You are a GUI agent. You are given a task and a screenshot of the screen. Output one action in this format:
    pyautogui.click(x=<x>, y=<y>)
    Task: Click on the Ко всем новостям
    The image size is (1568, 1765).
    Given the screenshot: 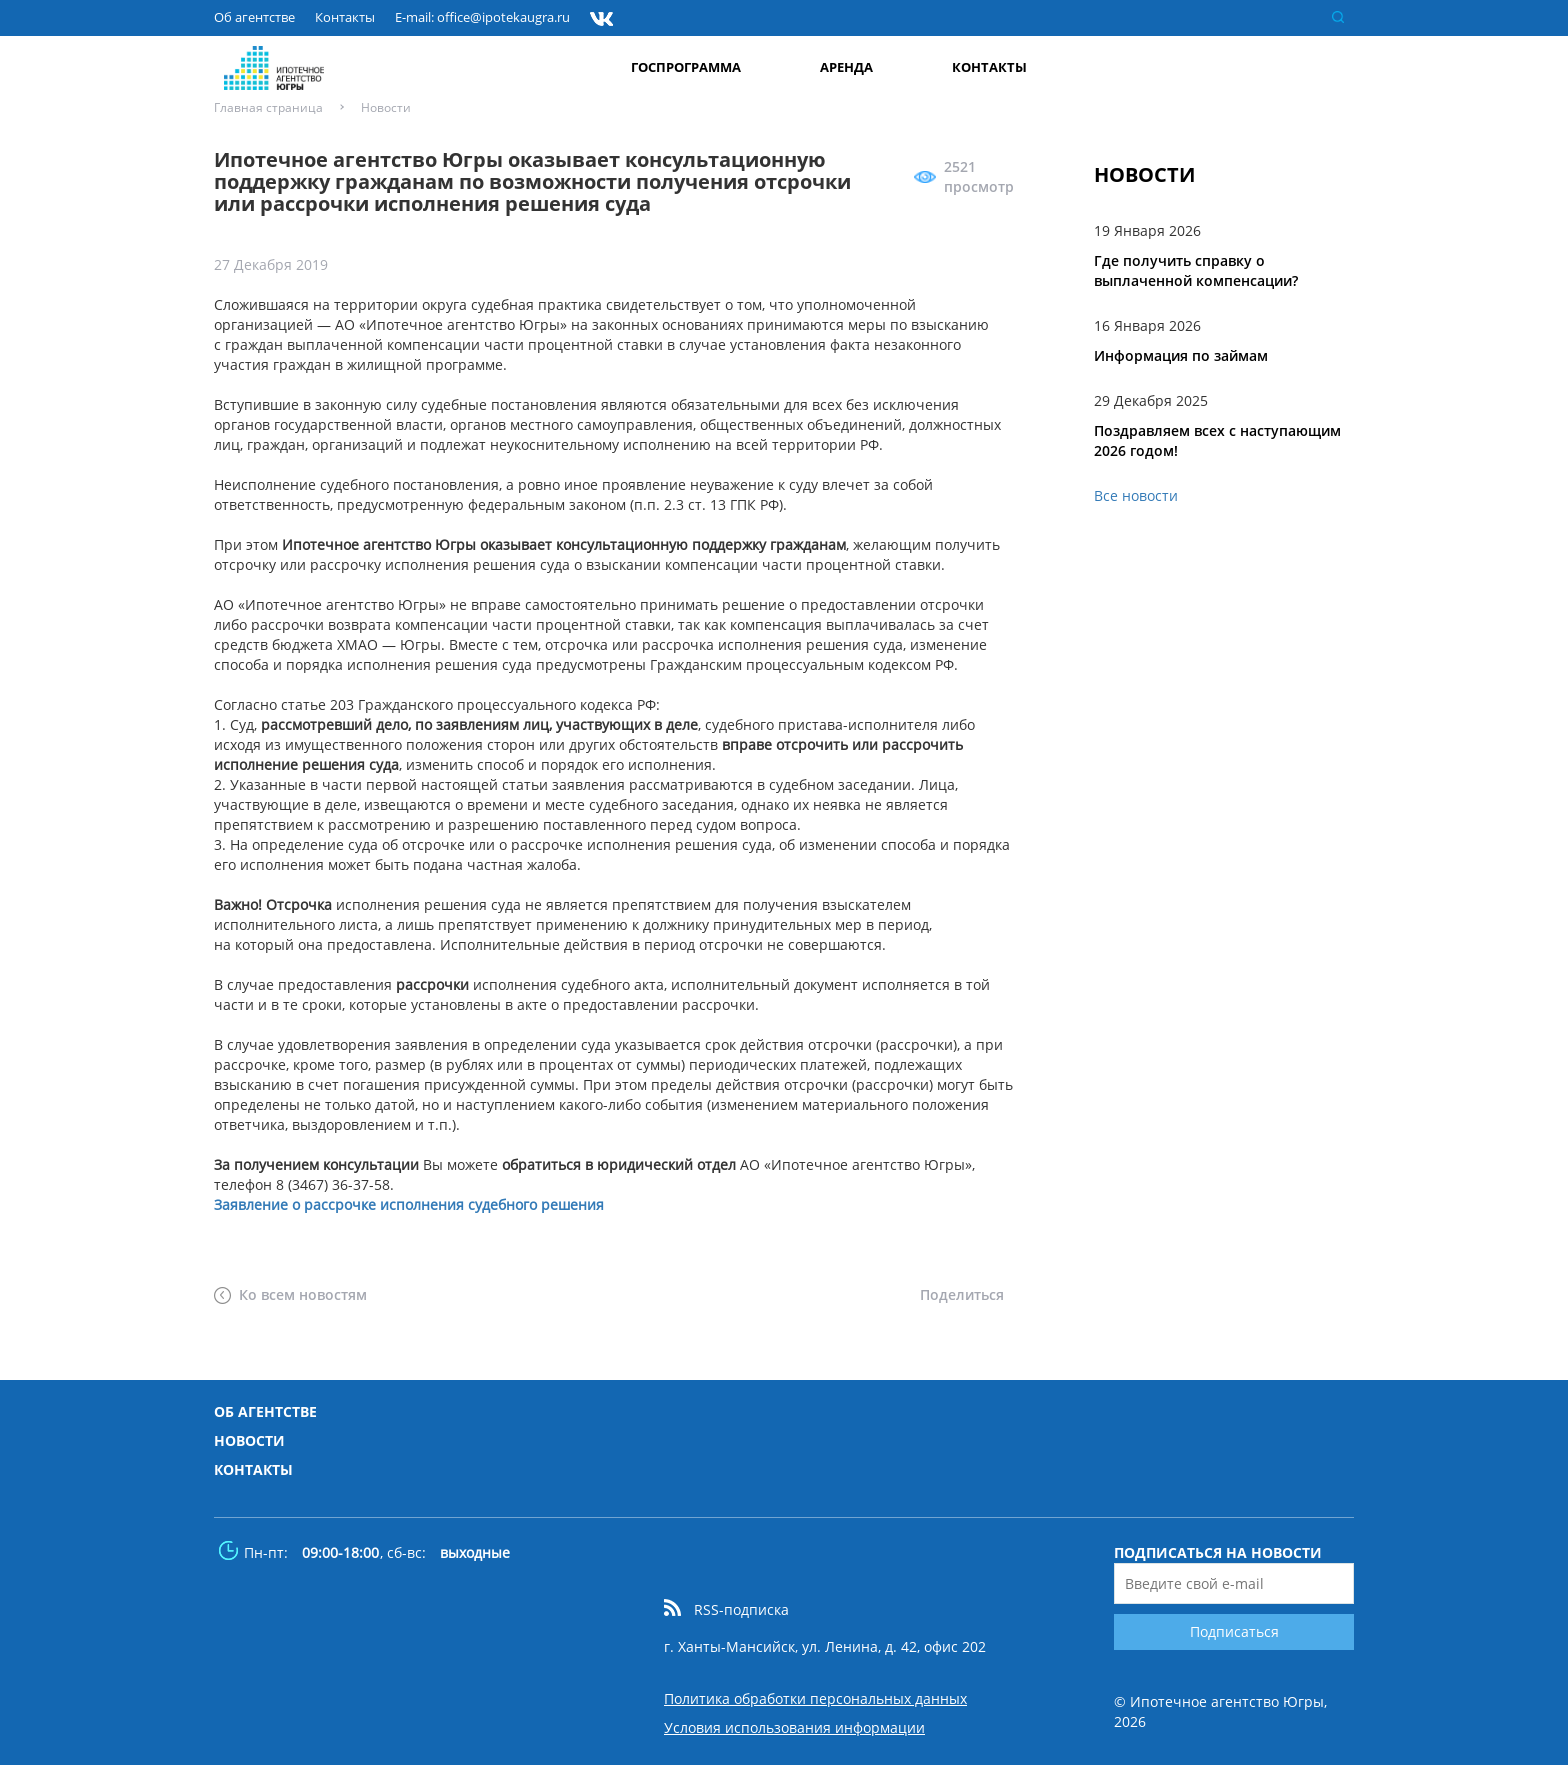 What is the action you would take?
    pyautogui.click(x=303, y=1294)
    